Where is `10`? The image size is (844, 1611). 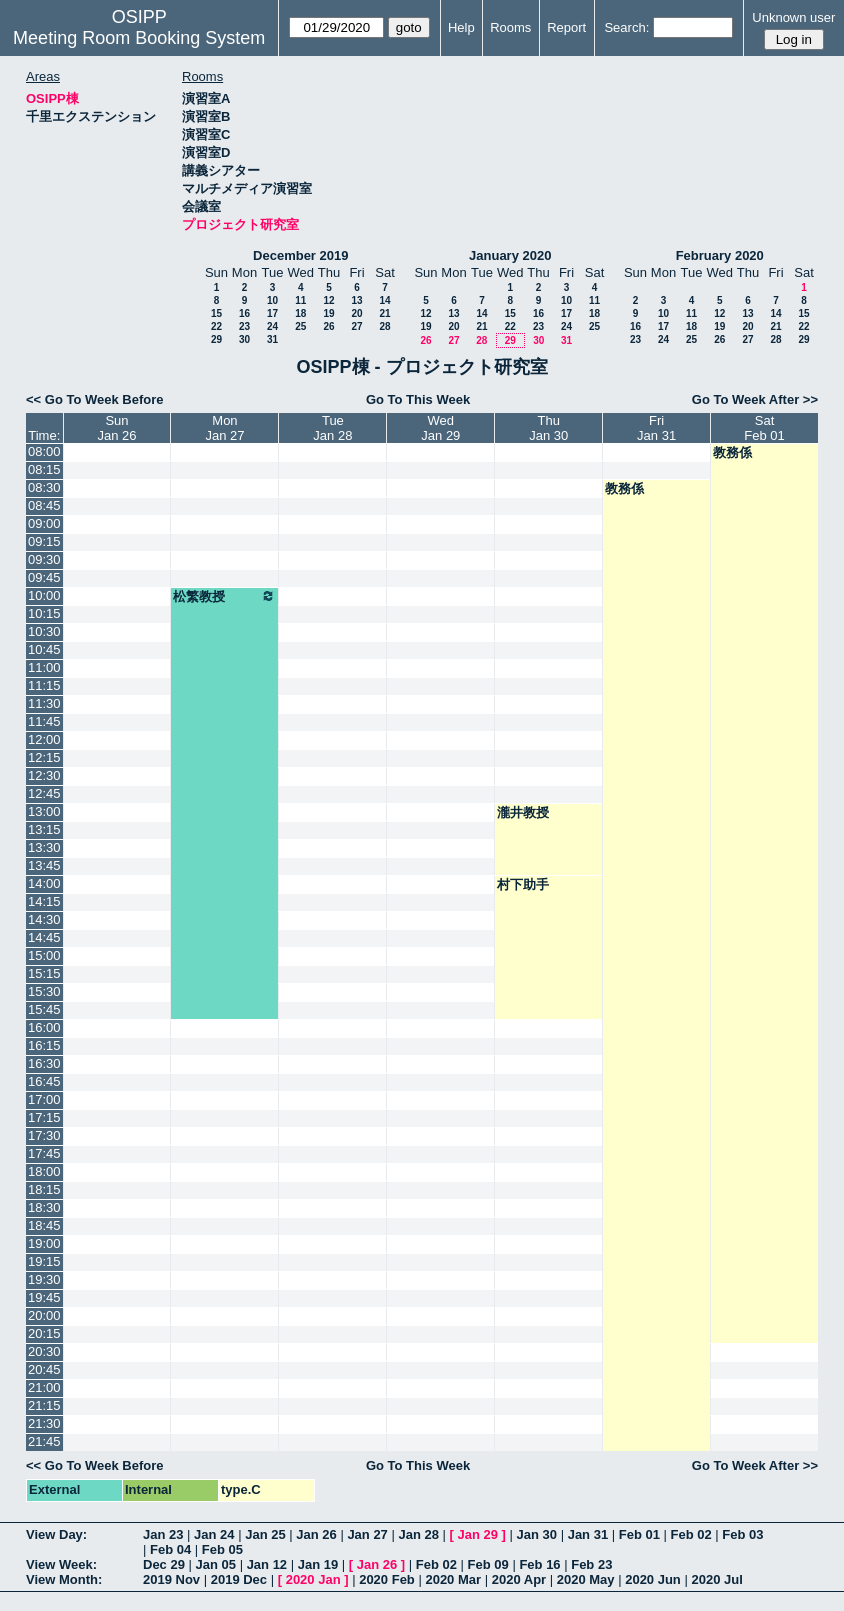 10 is located at coordinates (272, 300).